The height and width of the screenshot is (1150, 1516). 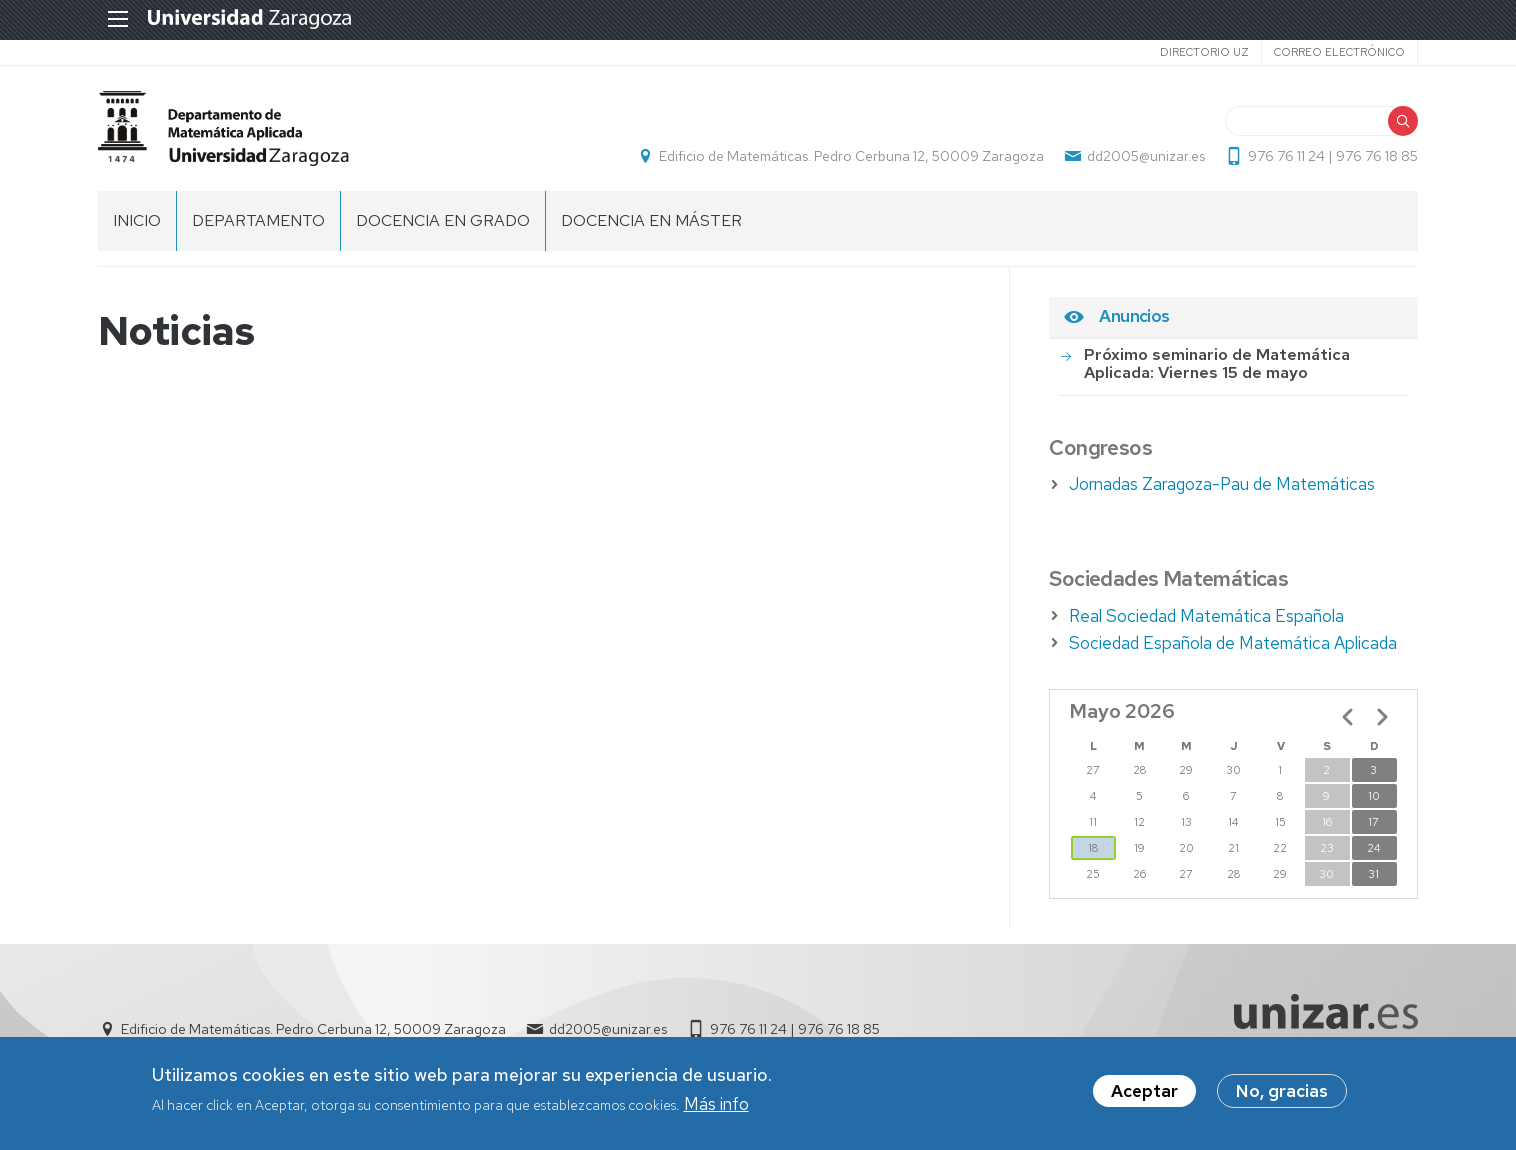 I want to click on Edificio de Matemáticas. Pedro Cerbuna 12, 50009 Zaragoza, so click(x=851, y=156).